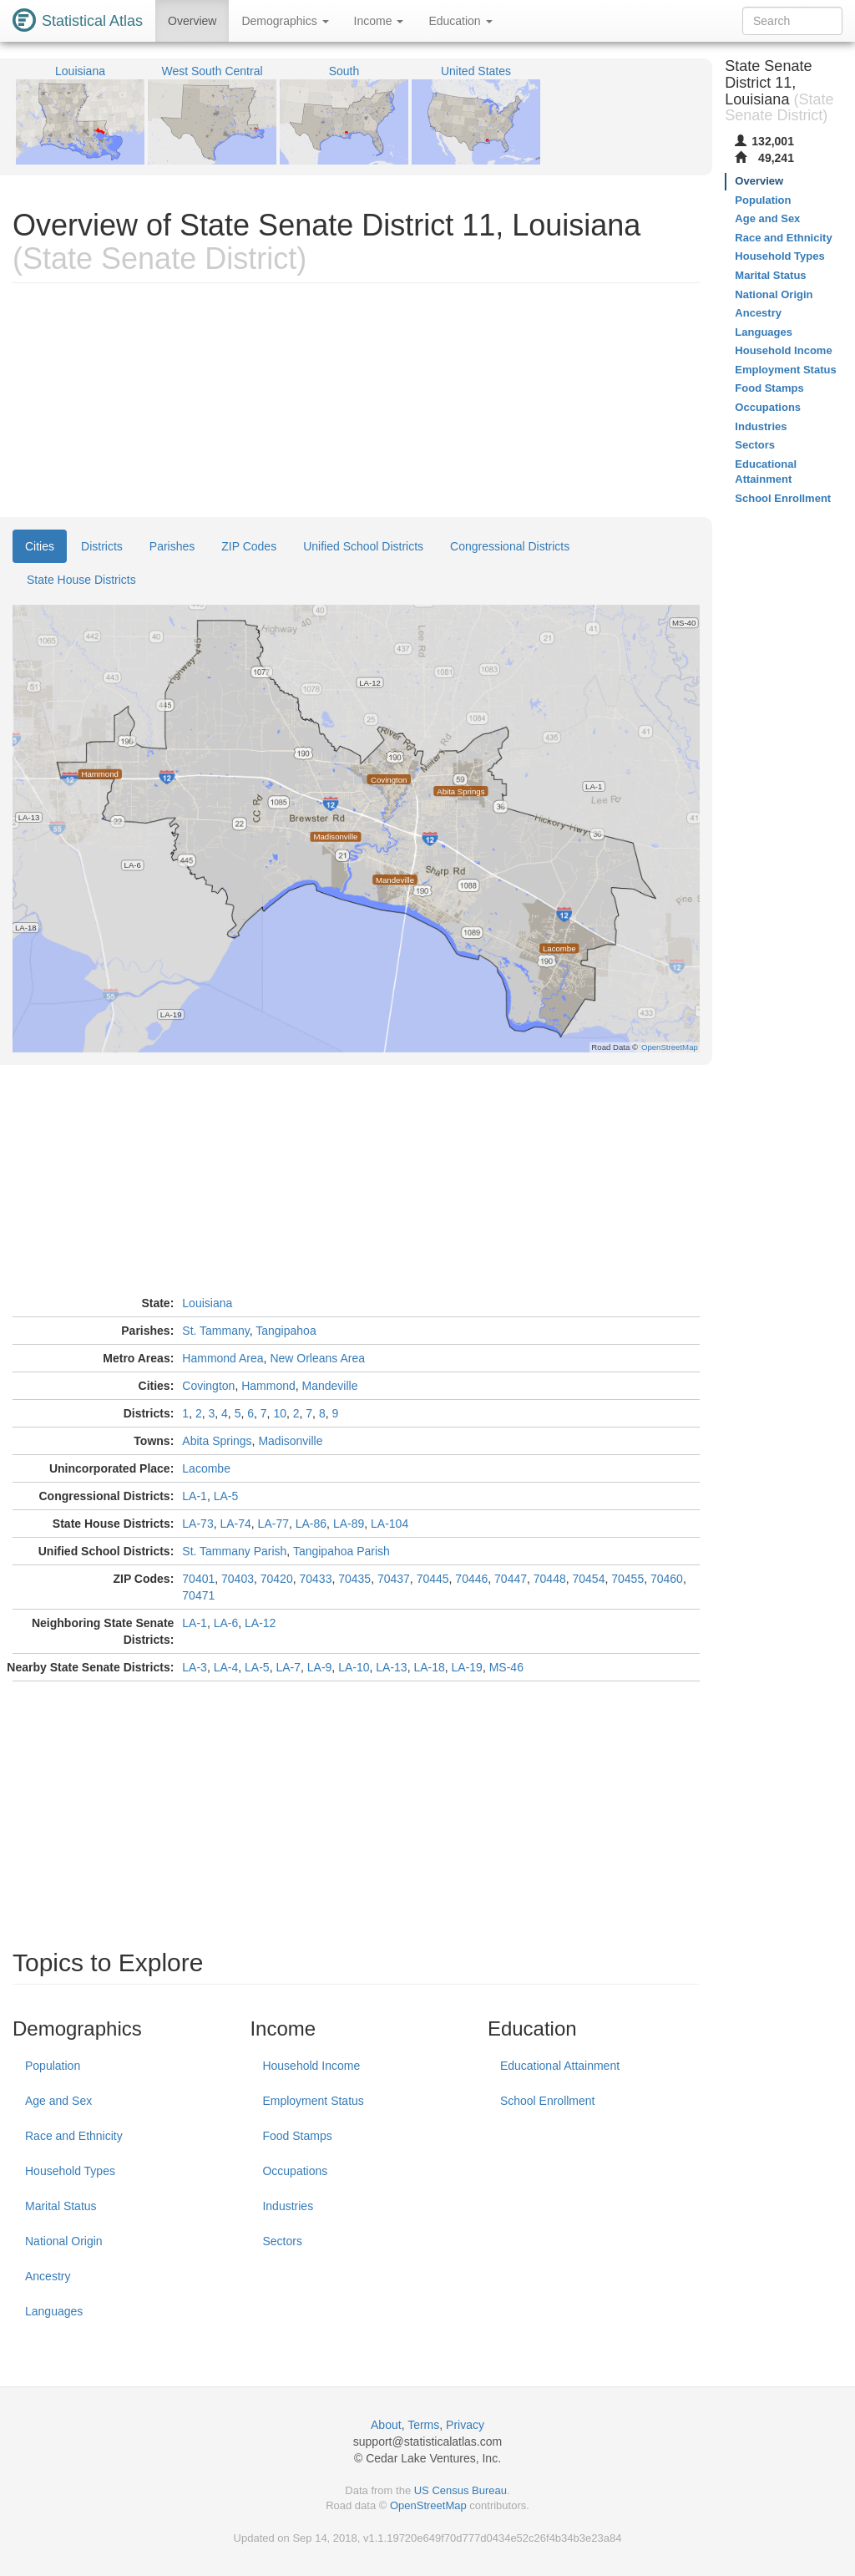 Image resolution: width=855 pixels, height=2576 pixels. Describe the element at coordinates (216, 1441) in the screenshot. I see `Abita Springs` at that location.